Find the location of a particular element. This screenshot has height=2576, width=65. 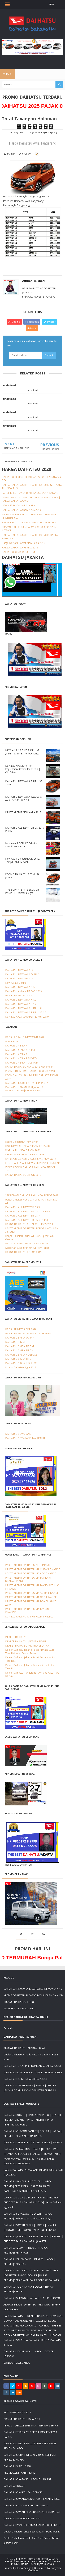

TERIOS R DELUXE SPESIFIKASI REVIEW & HARGA is located at coordinates (31, 2425).